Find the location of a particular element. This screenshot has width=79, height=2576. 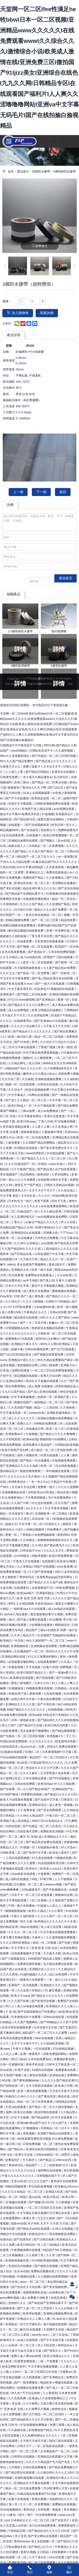

欧美一区二区在线刺激视频 is located at coordinates (59, 1465).